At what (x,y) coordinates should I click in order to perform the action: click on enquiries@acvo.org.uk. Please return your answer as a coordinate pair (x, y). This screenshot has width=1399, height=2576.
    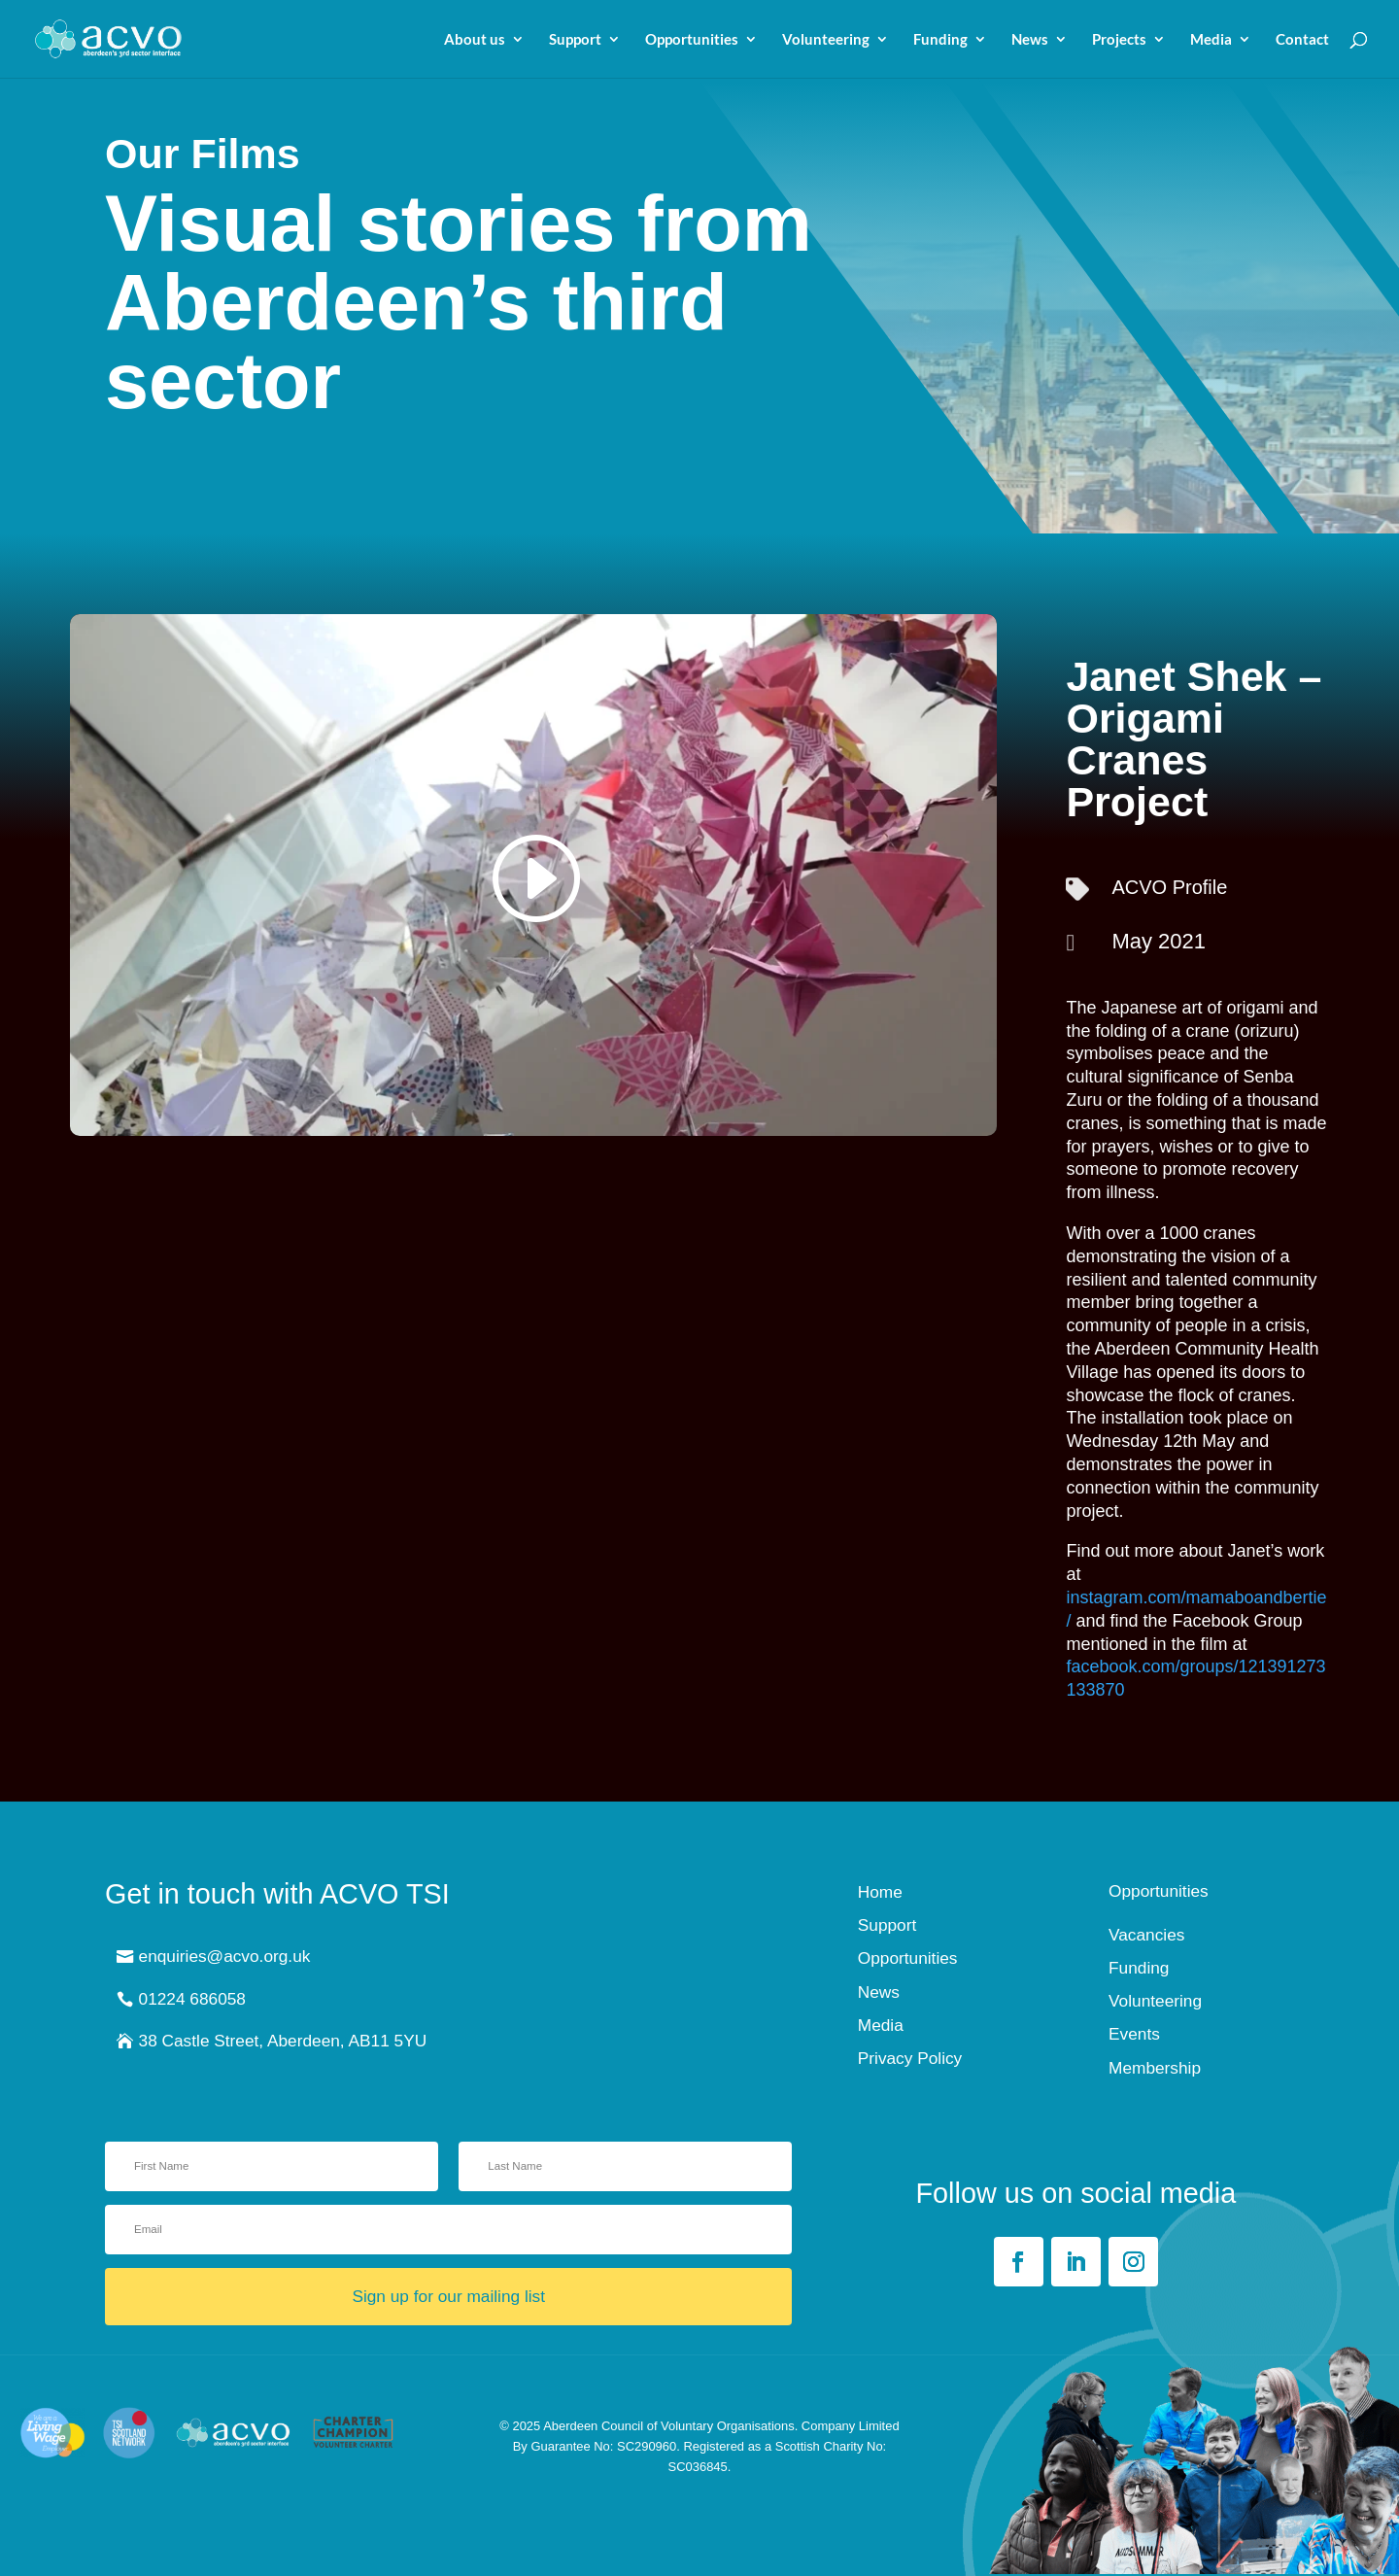
    Looking at the image, I should click on (225, 1956).